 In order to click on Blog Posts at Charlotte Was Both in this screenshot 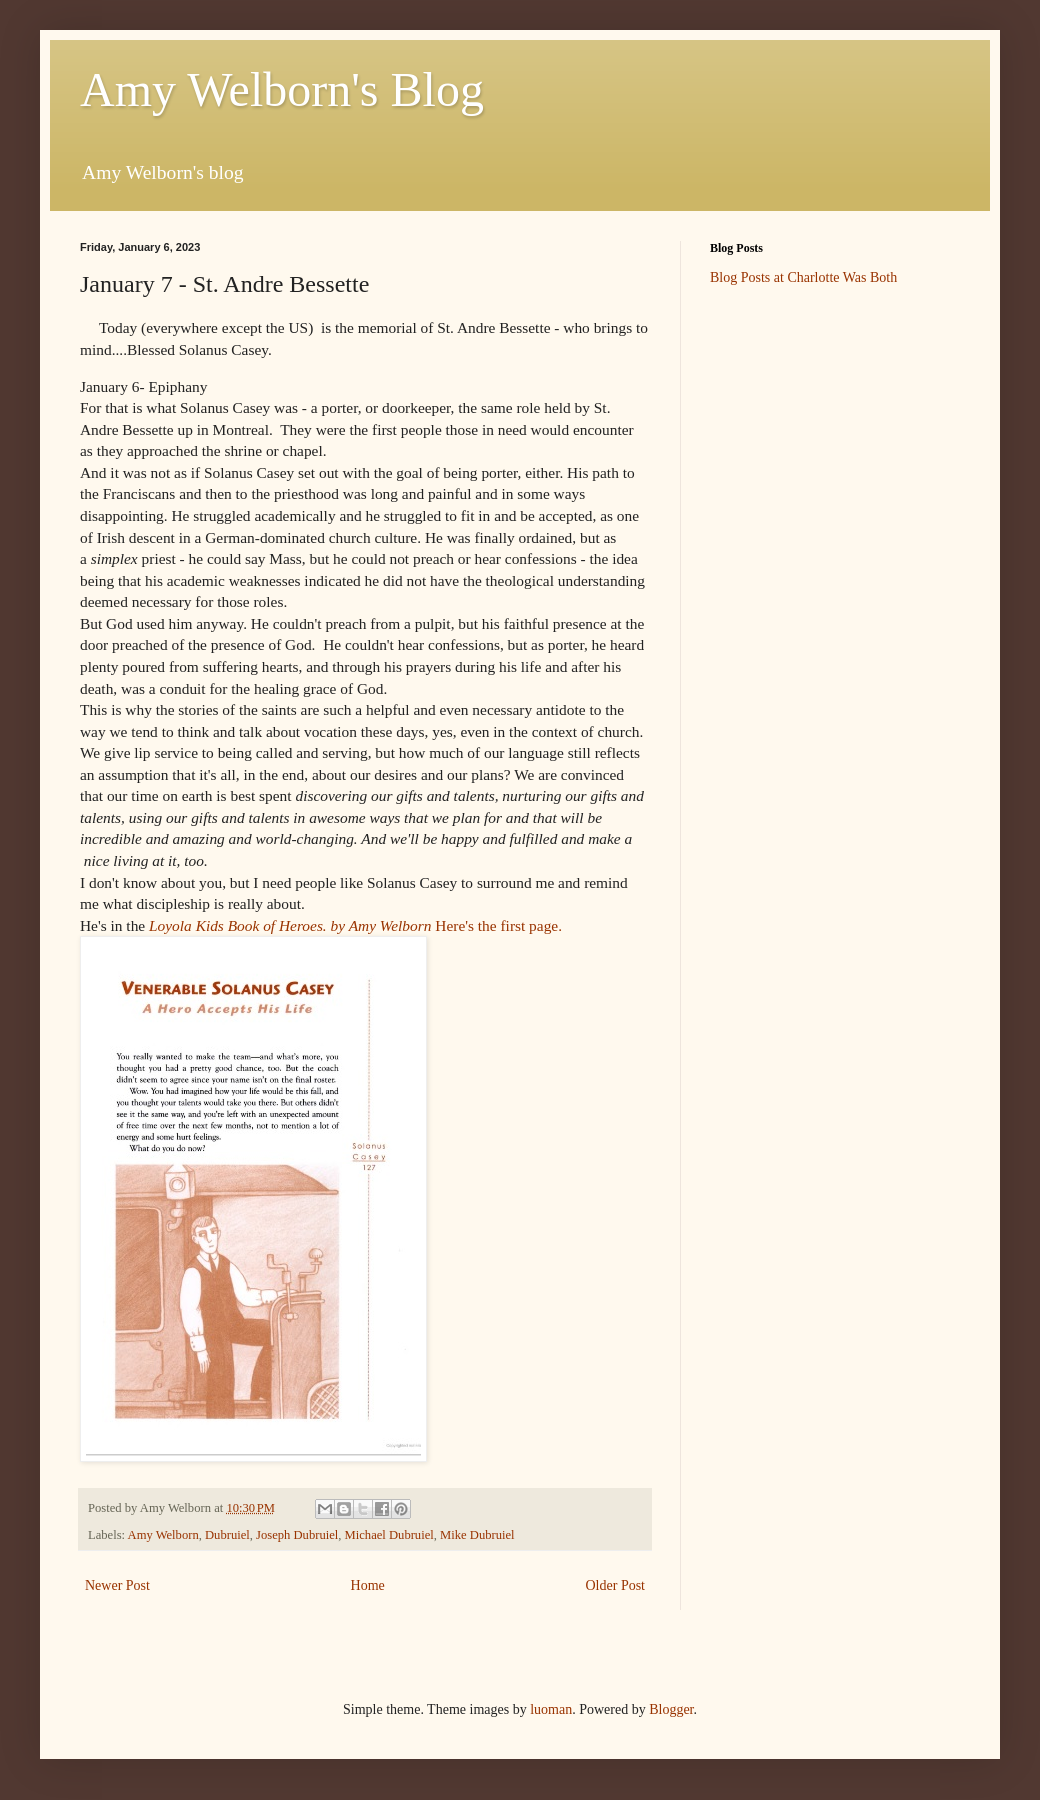, I will do `click(803, 277)`.